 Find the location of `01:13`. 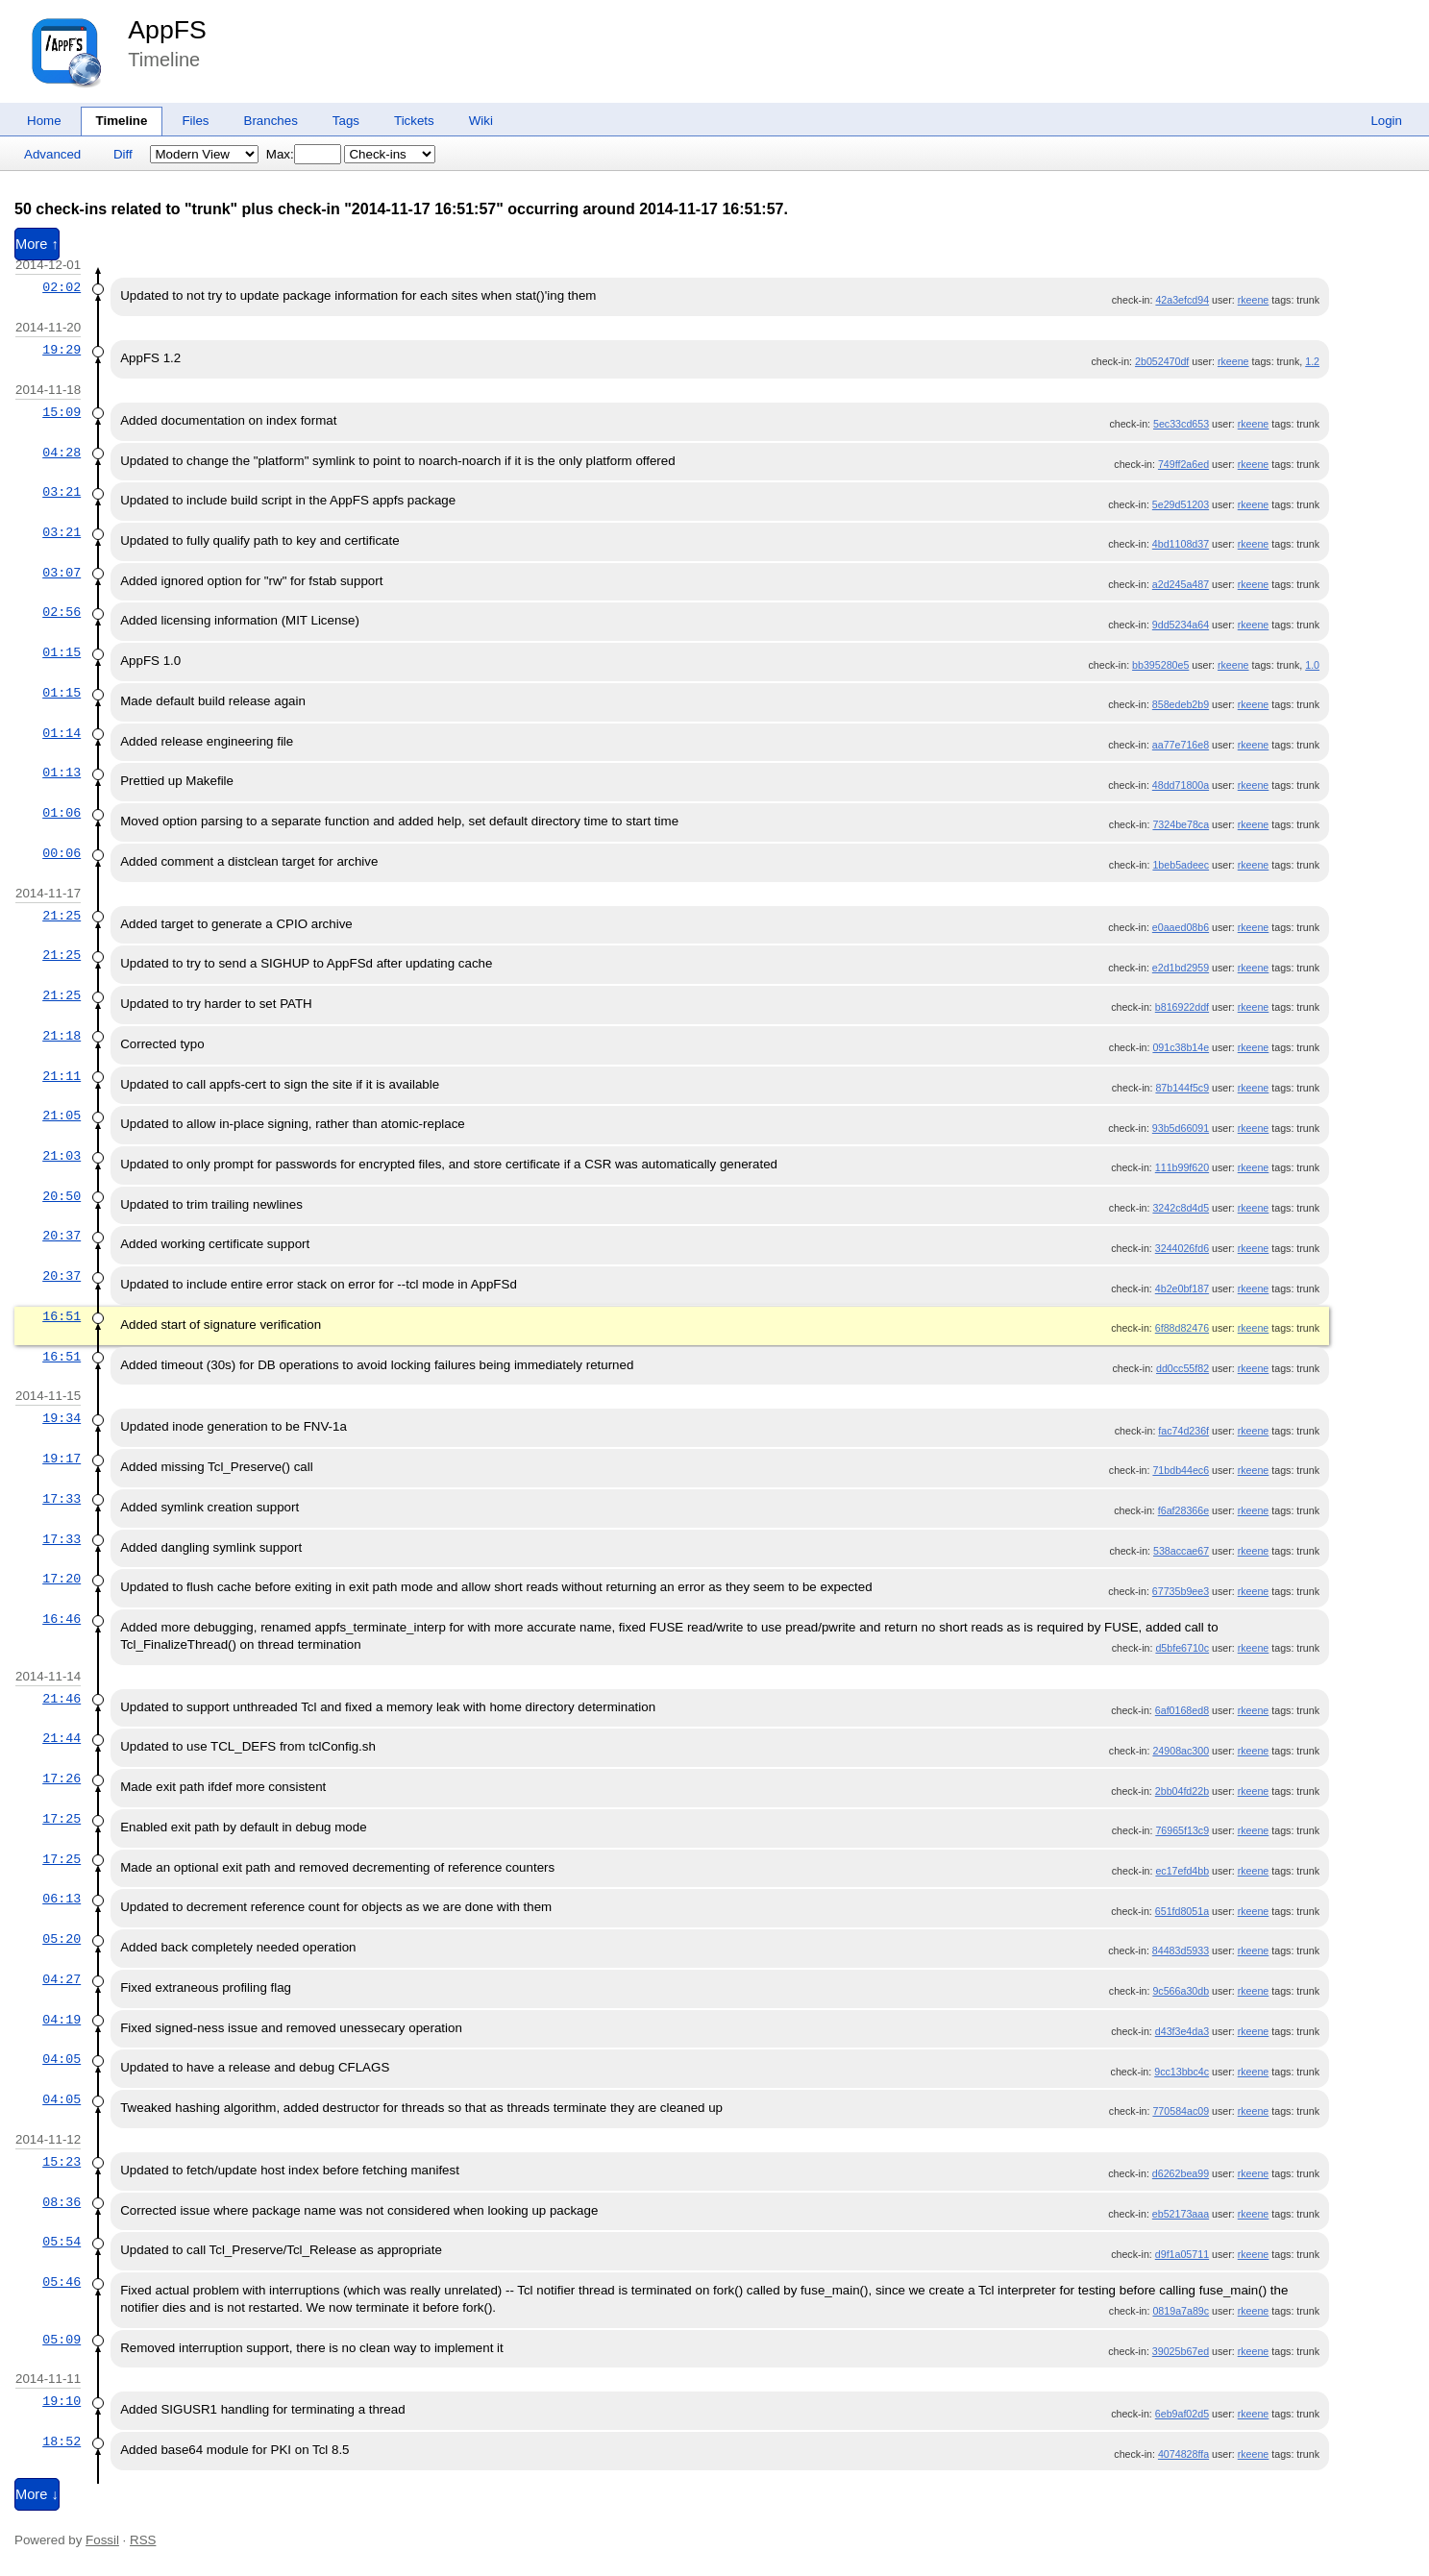

01:13 is located at coordinates (61, 772).